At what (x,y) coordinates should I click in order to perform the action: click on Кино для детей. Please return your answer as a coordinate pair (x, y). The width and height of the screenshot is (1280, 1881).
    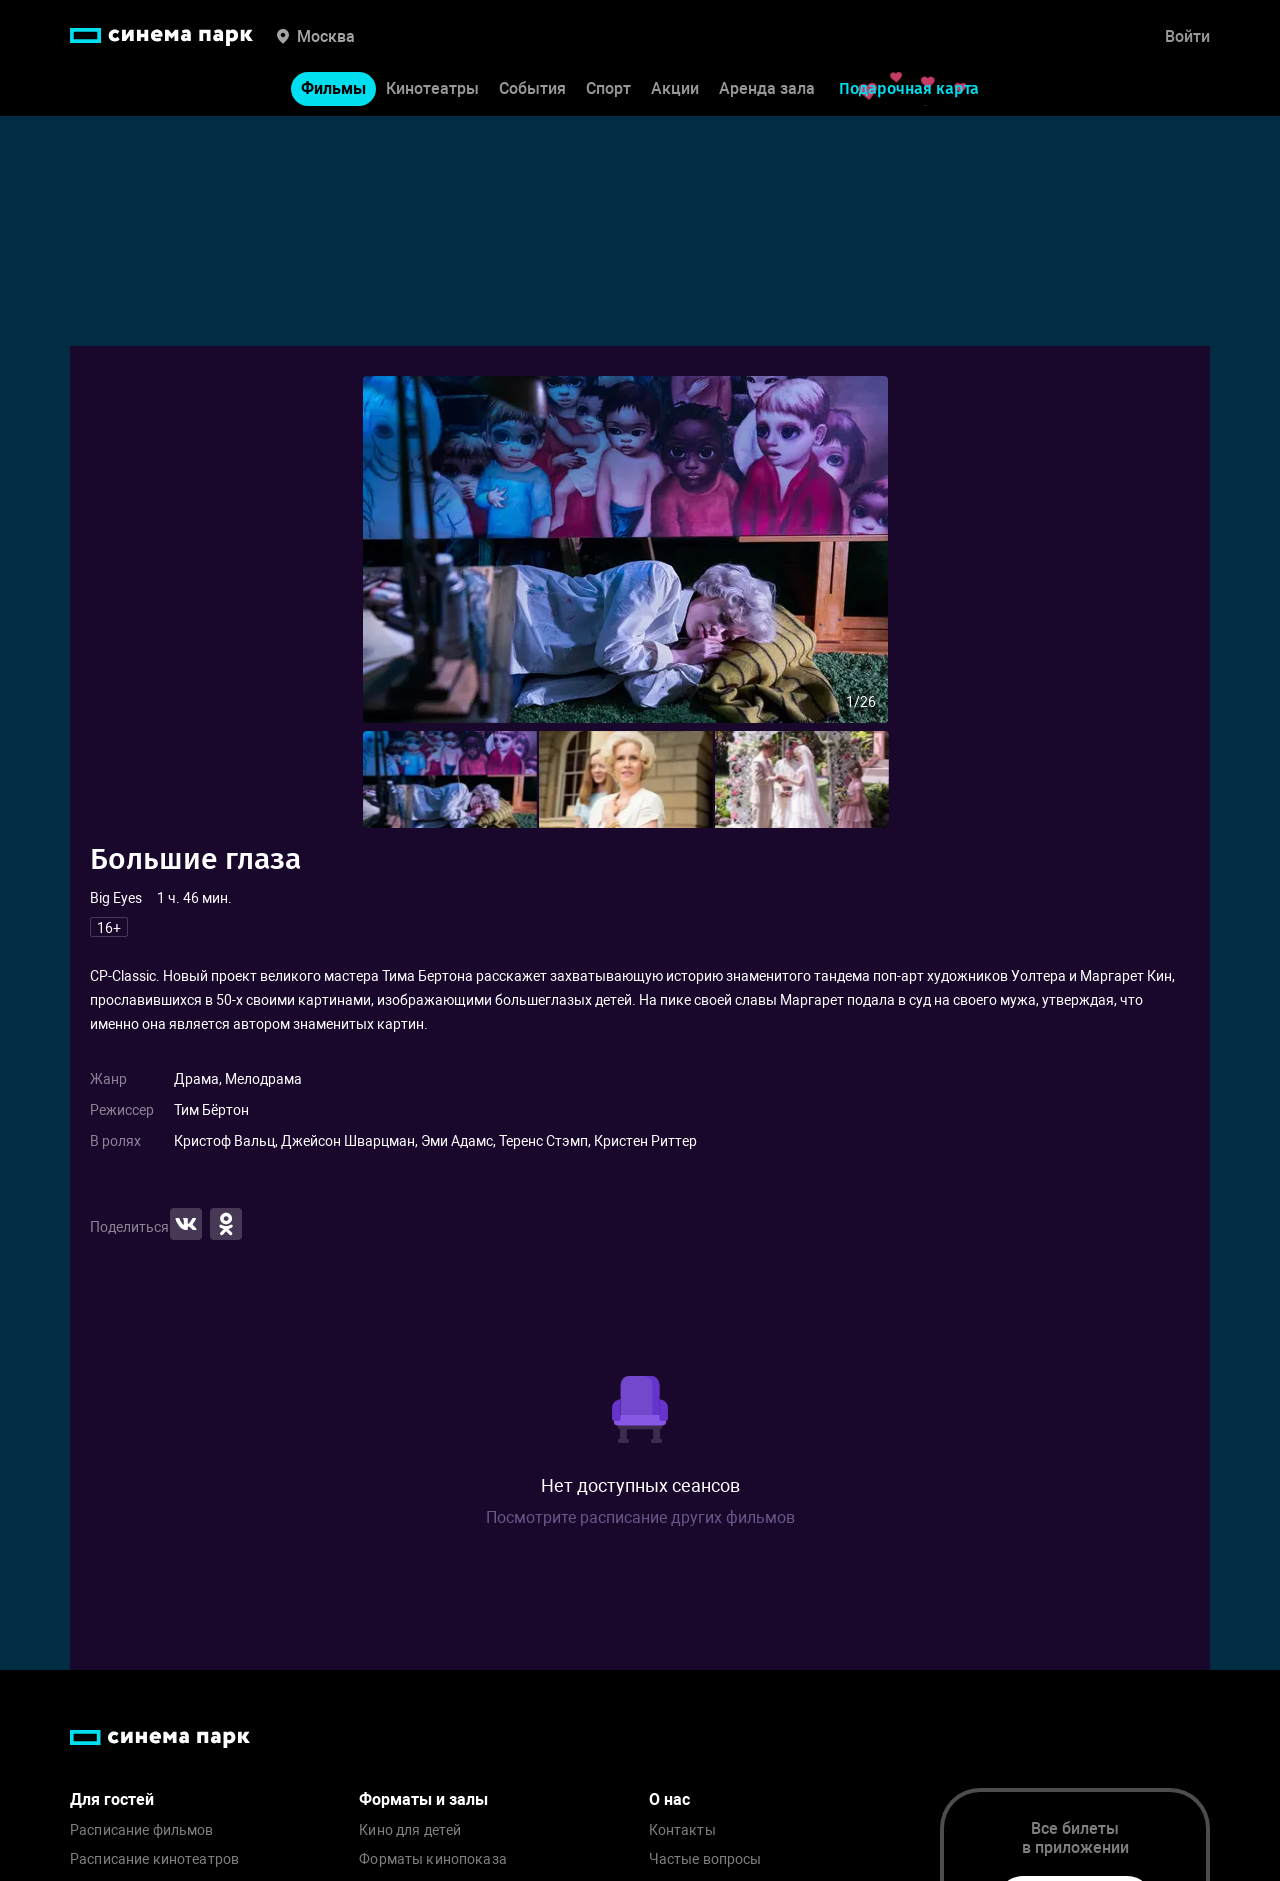
    Looking at the image, I should click on (410, 1830).